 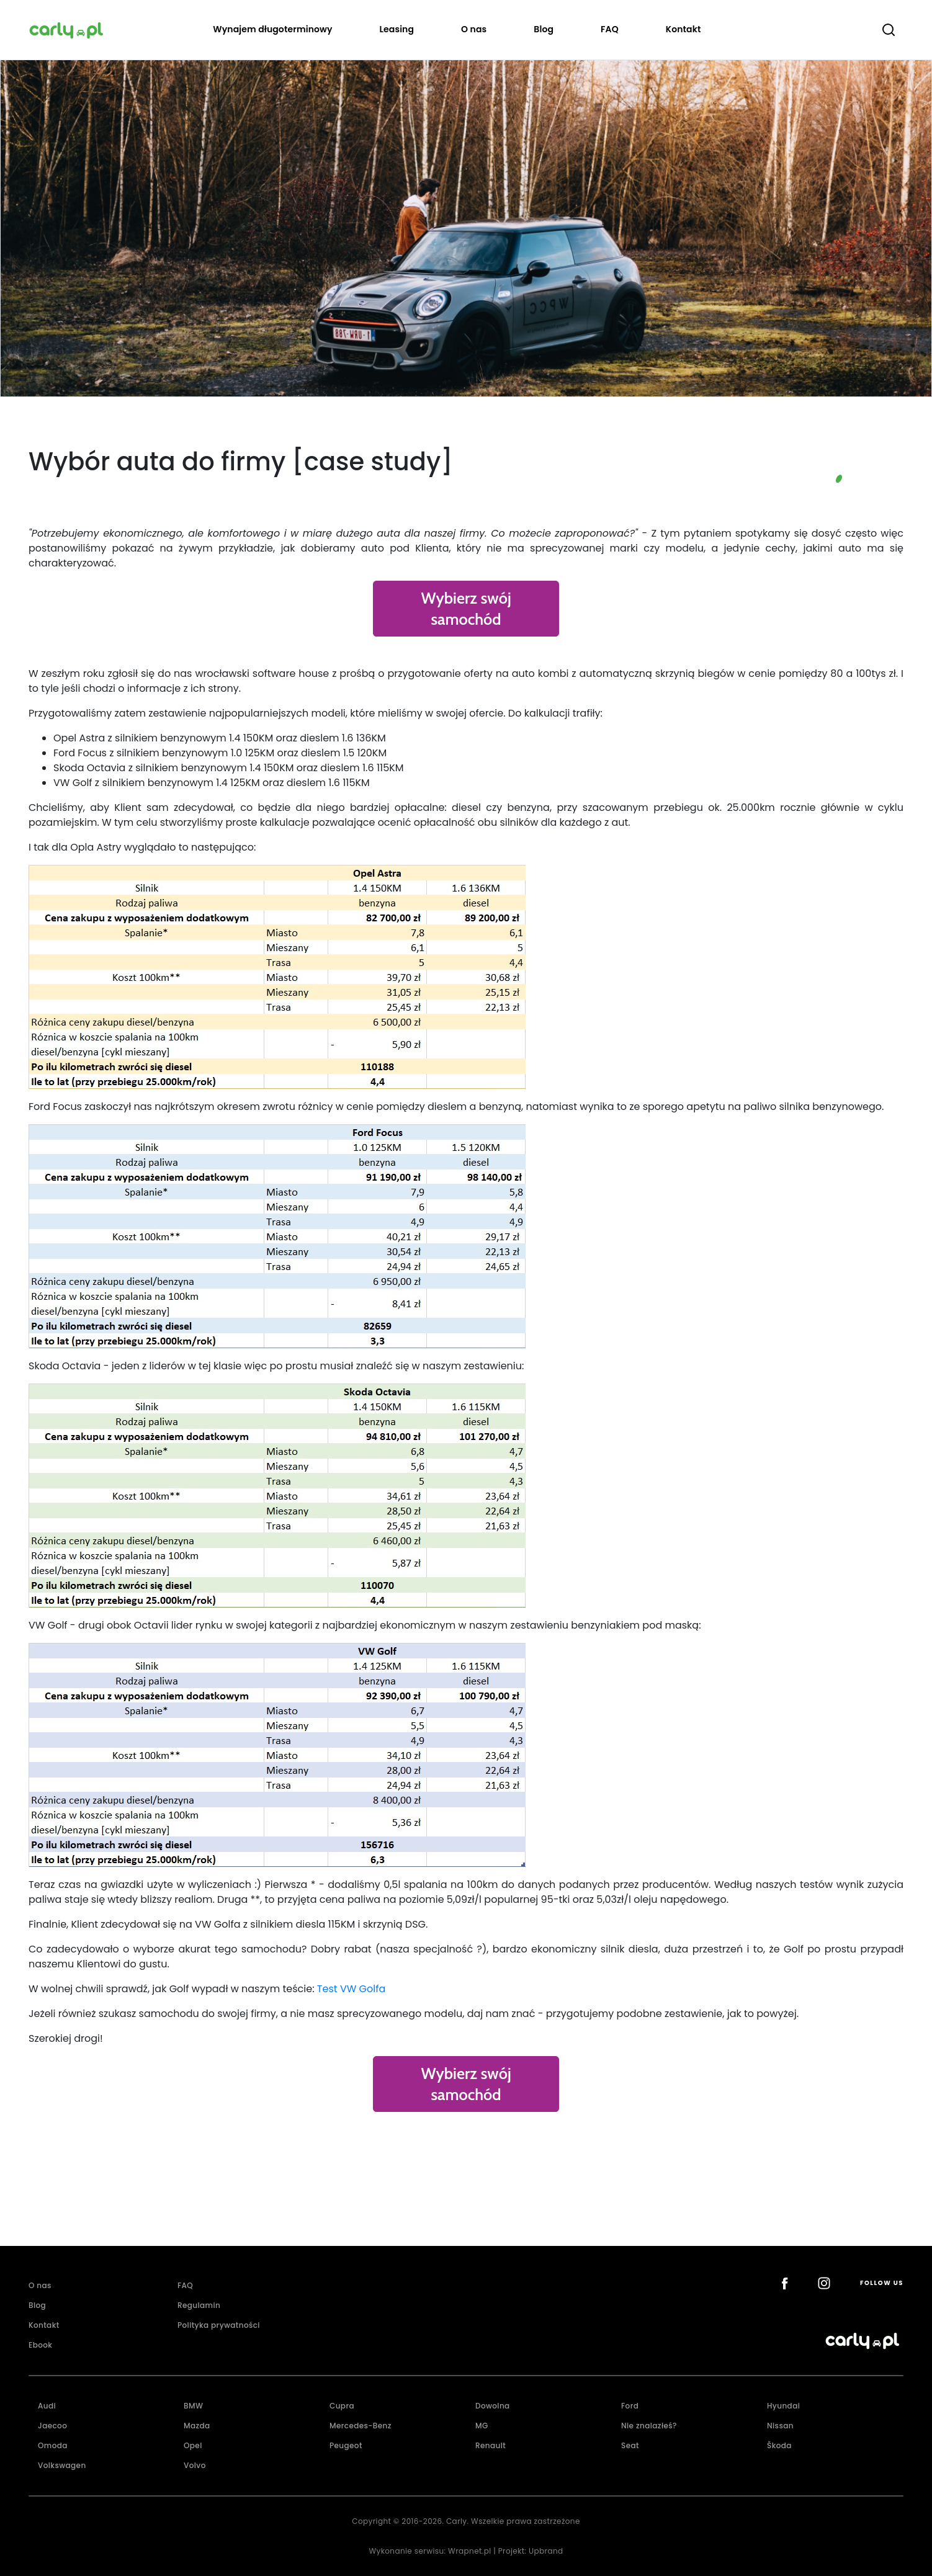 I want to click on FAQ, so click(x=610, y=29).